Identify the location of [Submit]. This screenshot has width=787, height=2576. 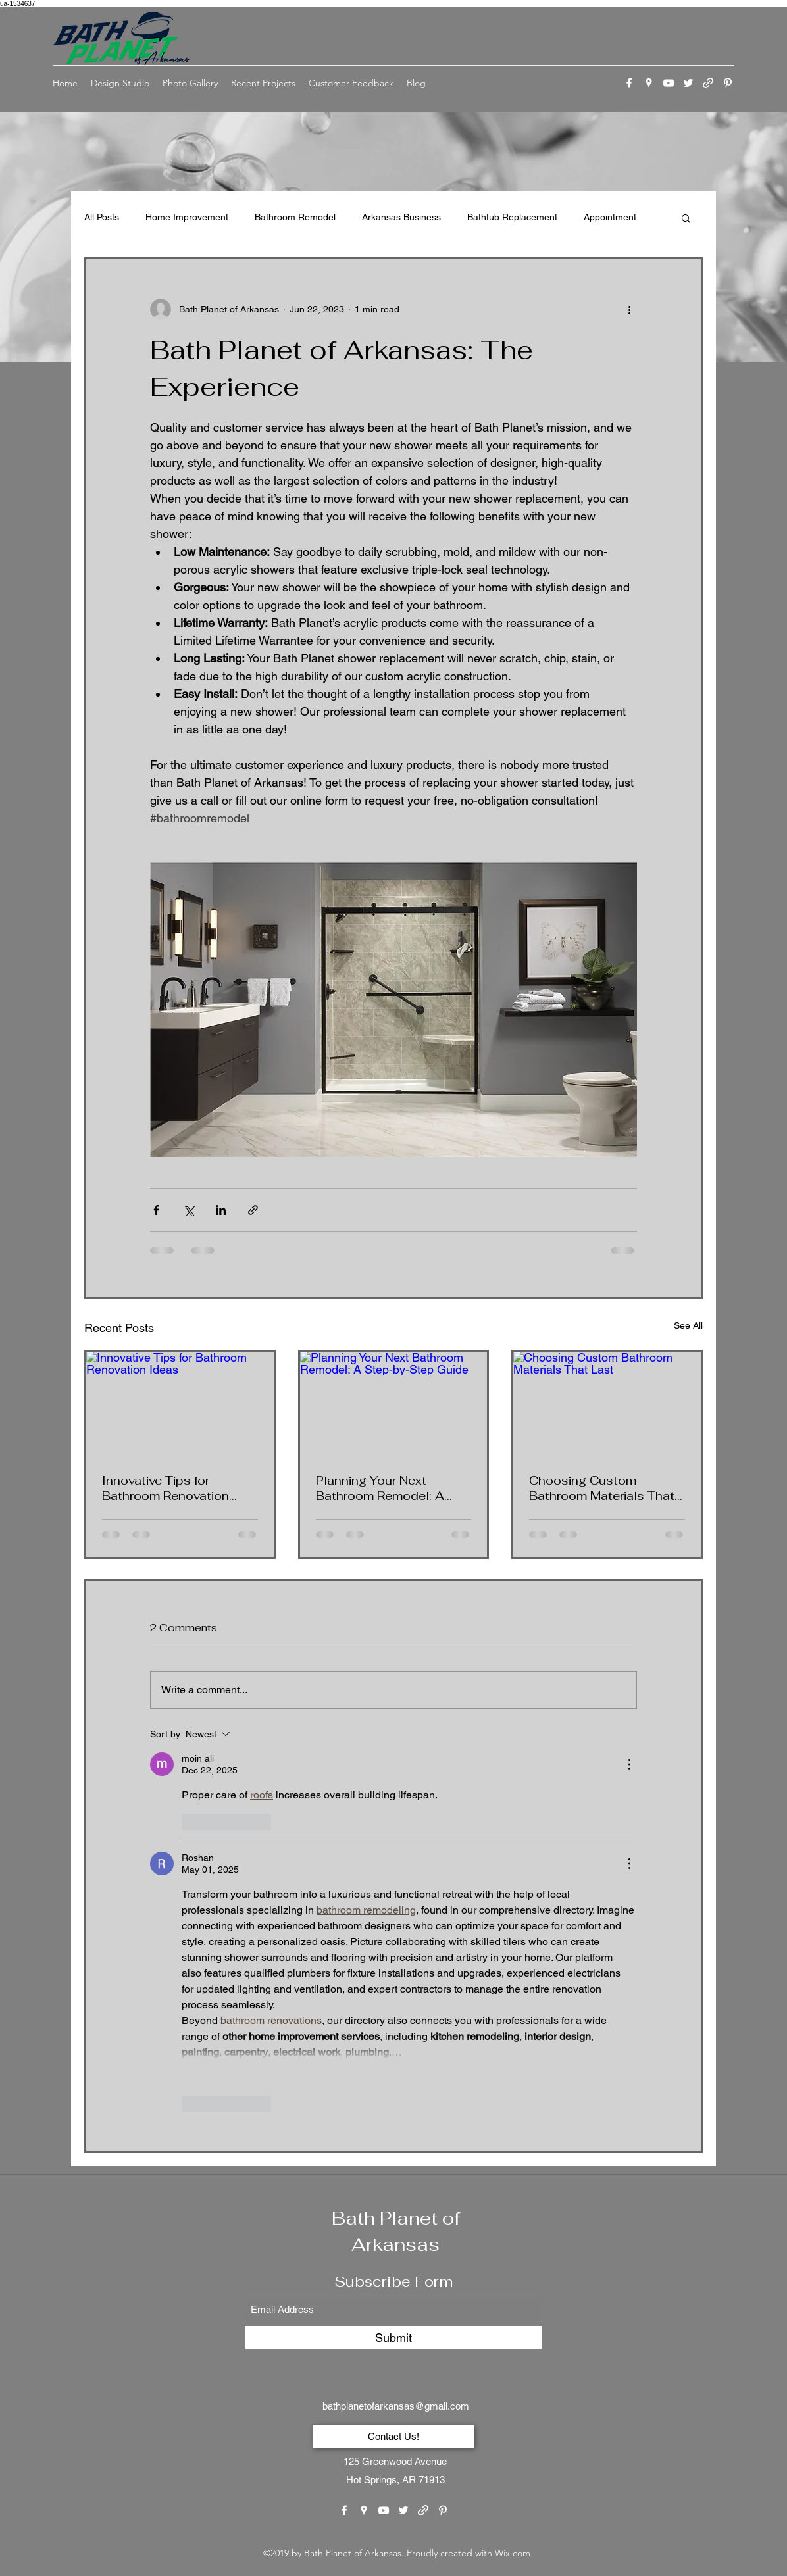
(393, 2337).